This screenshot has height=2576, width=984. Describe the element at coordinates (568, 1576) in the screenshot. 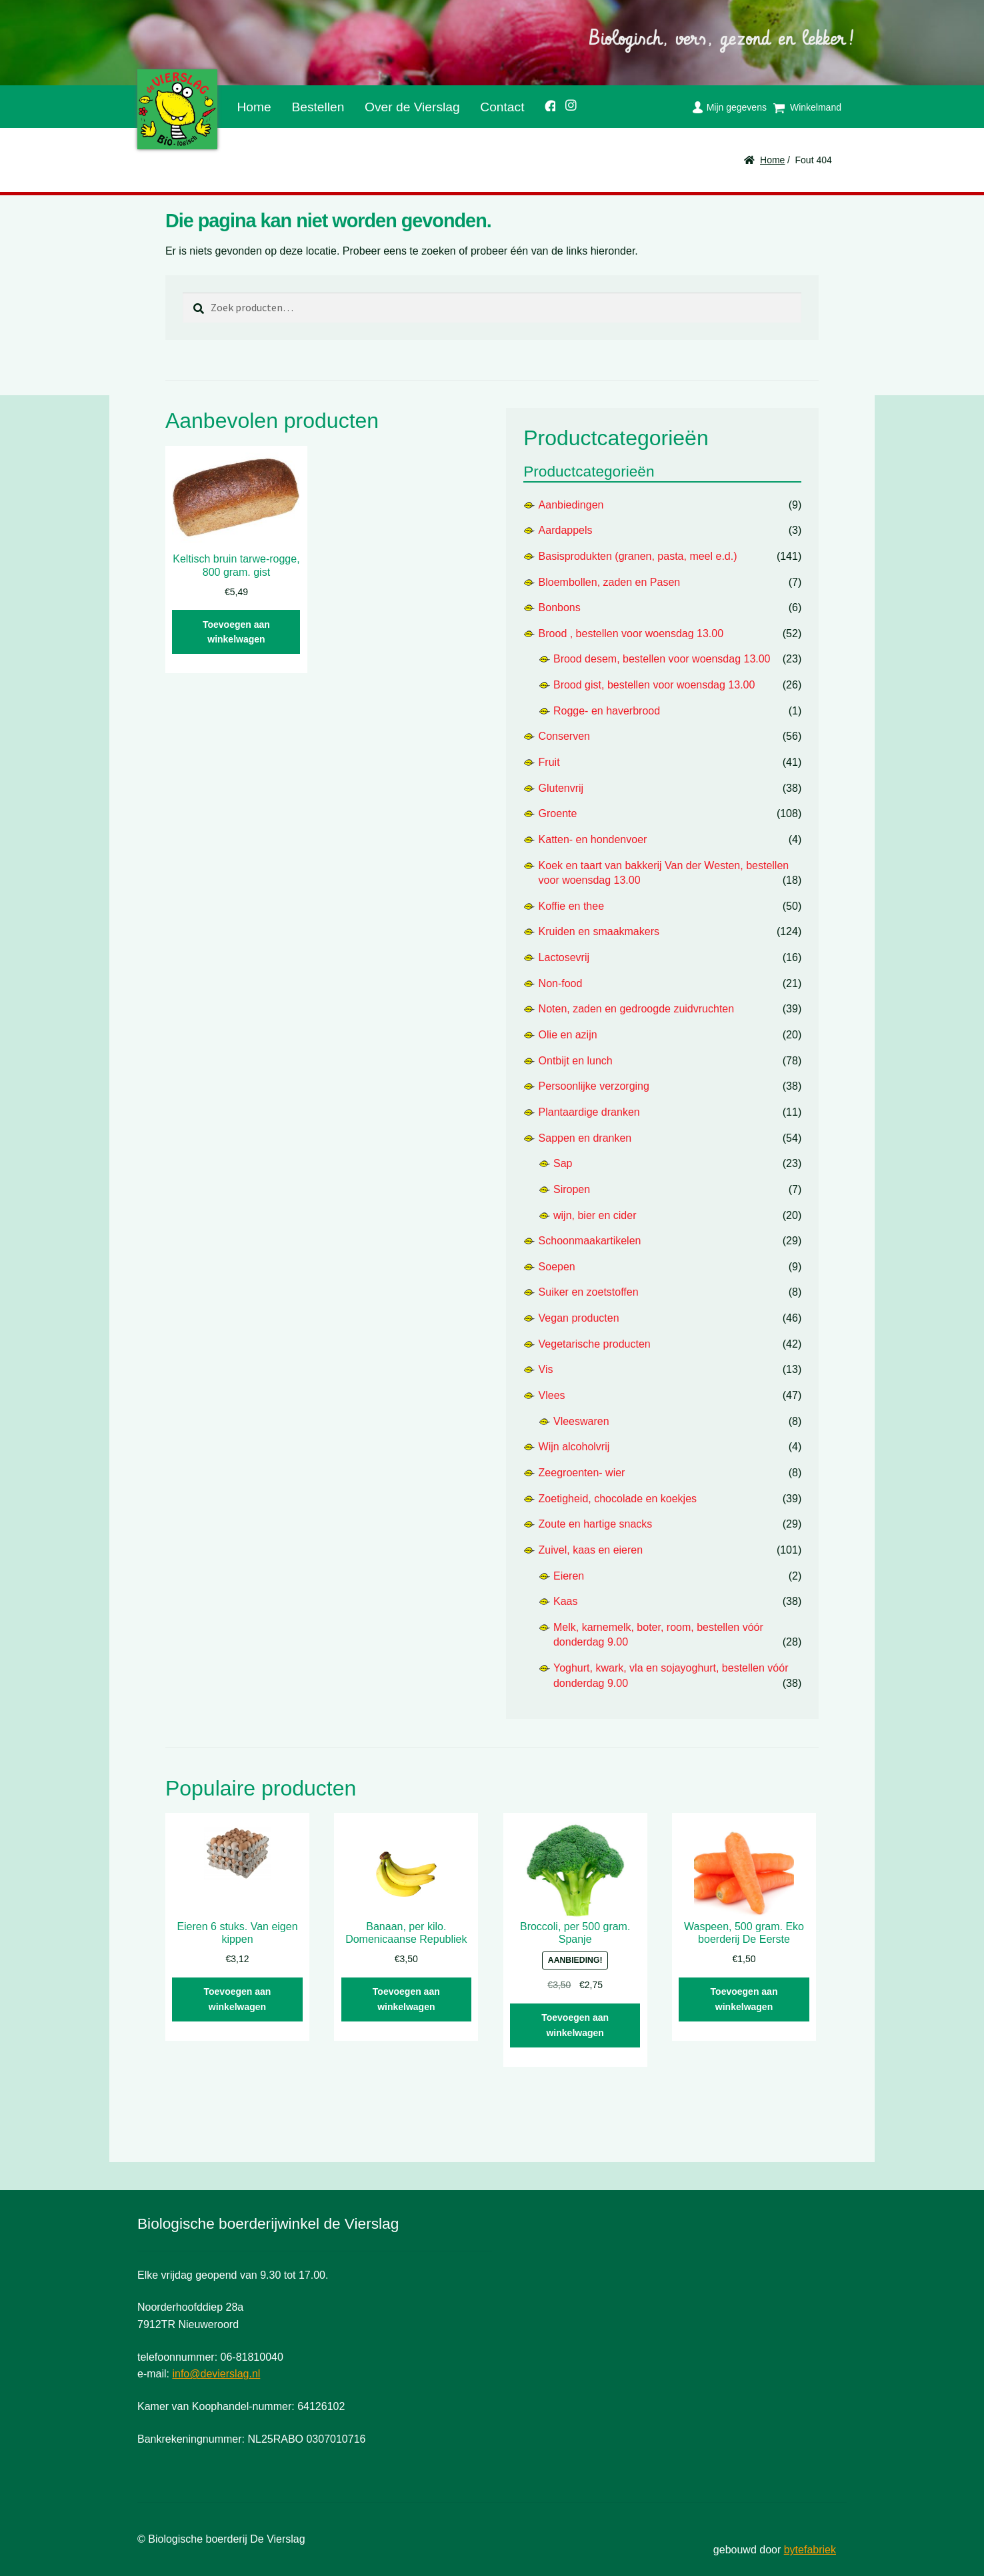

I see `Eieren` at that location.